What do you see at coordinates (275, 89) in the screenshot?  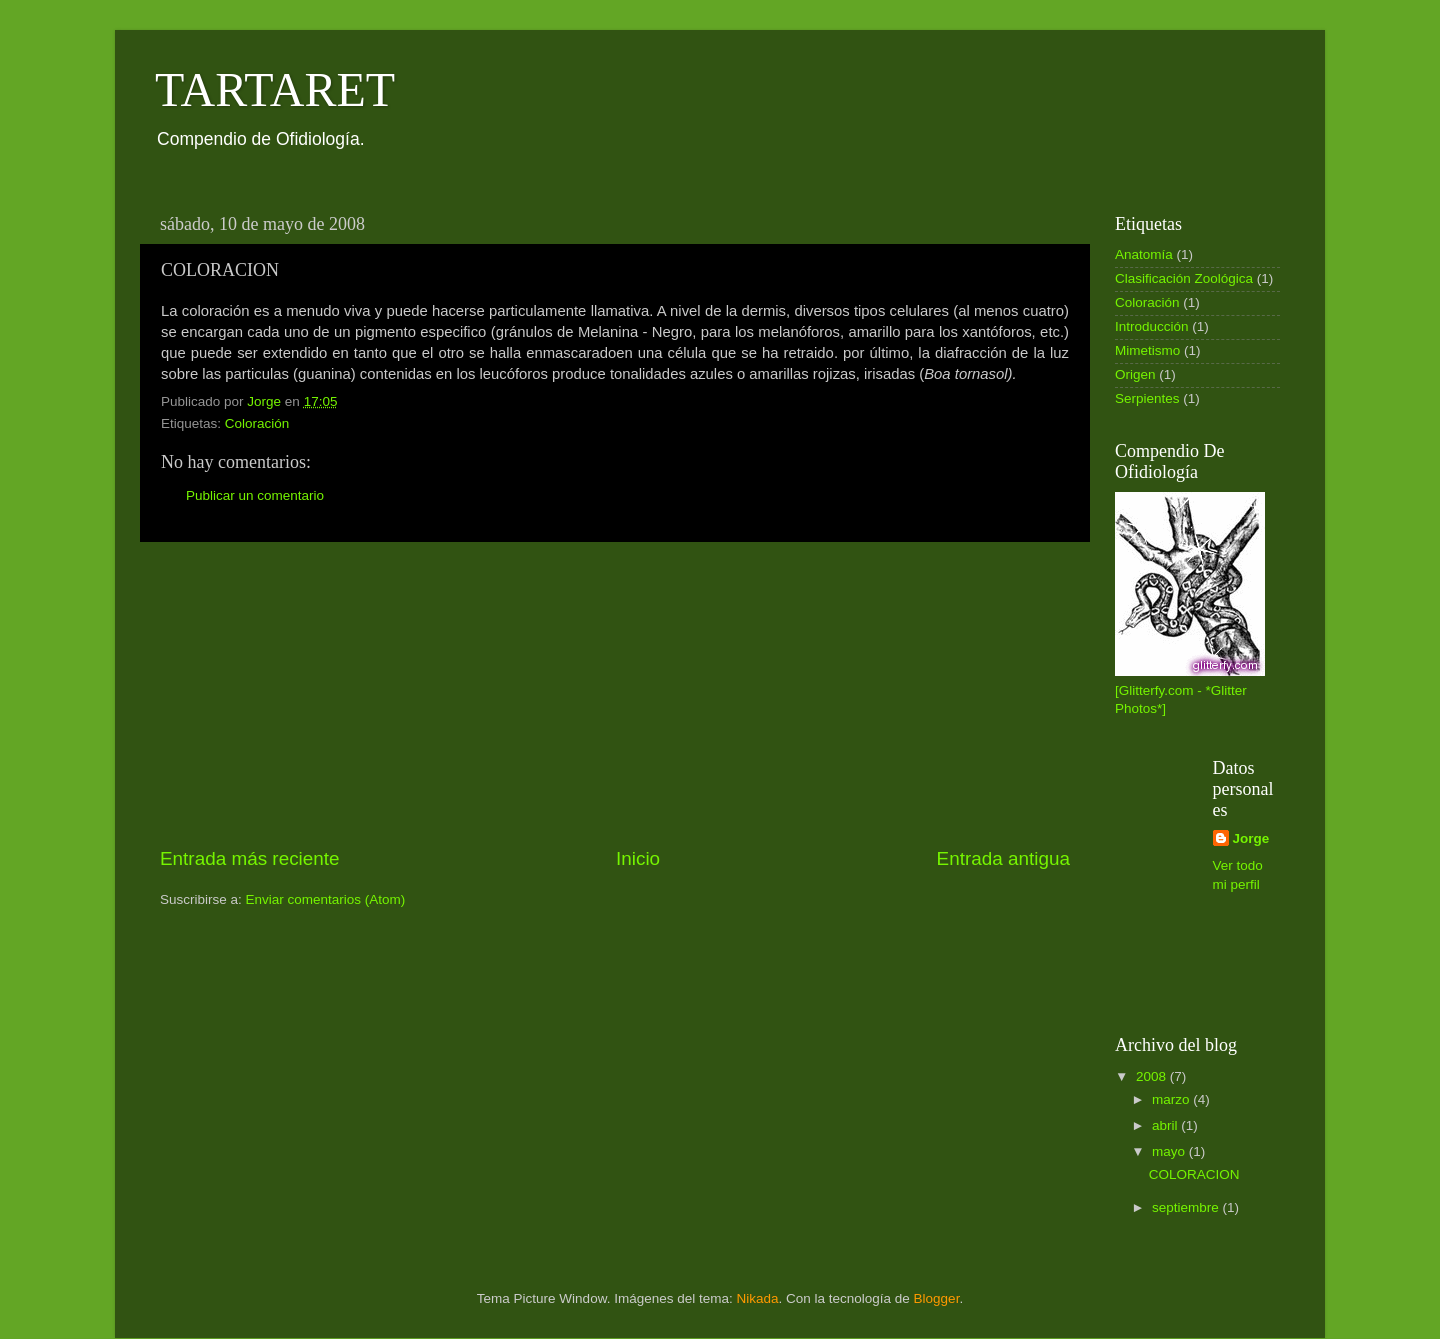 I see `TARTARET` at bounding box center [275, 89].